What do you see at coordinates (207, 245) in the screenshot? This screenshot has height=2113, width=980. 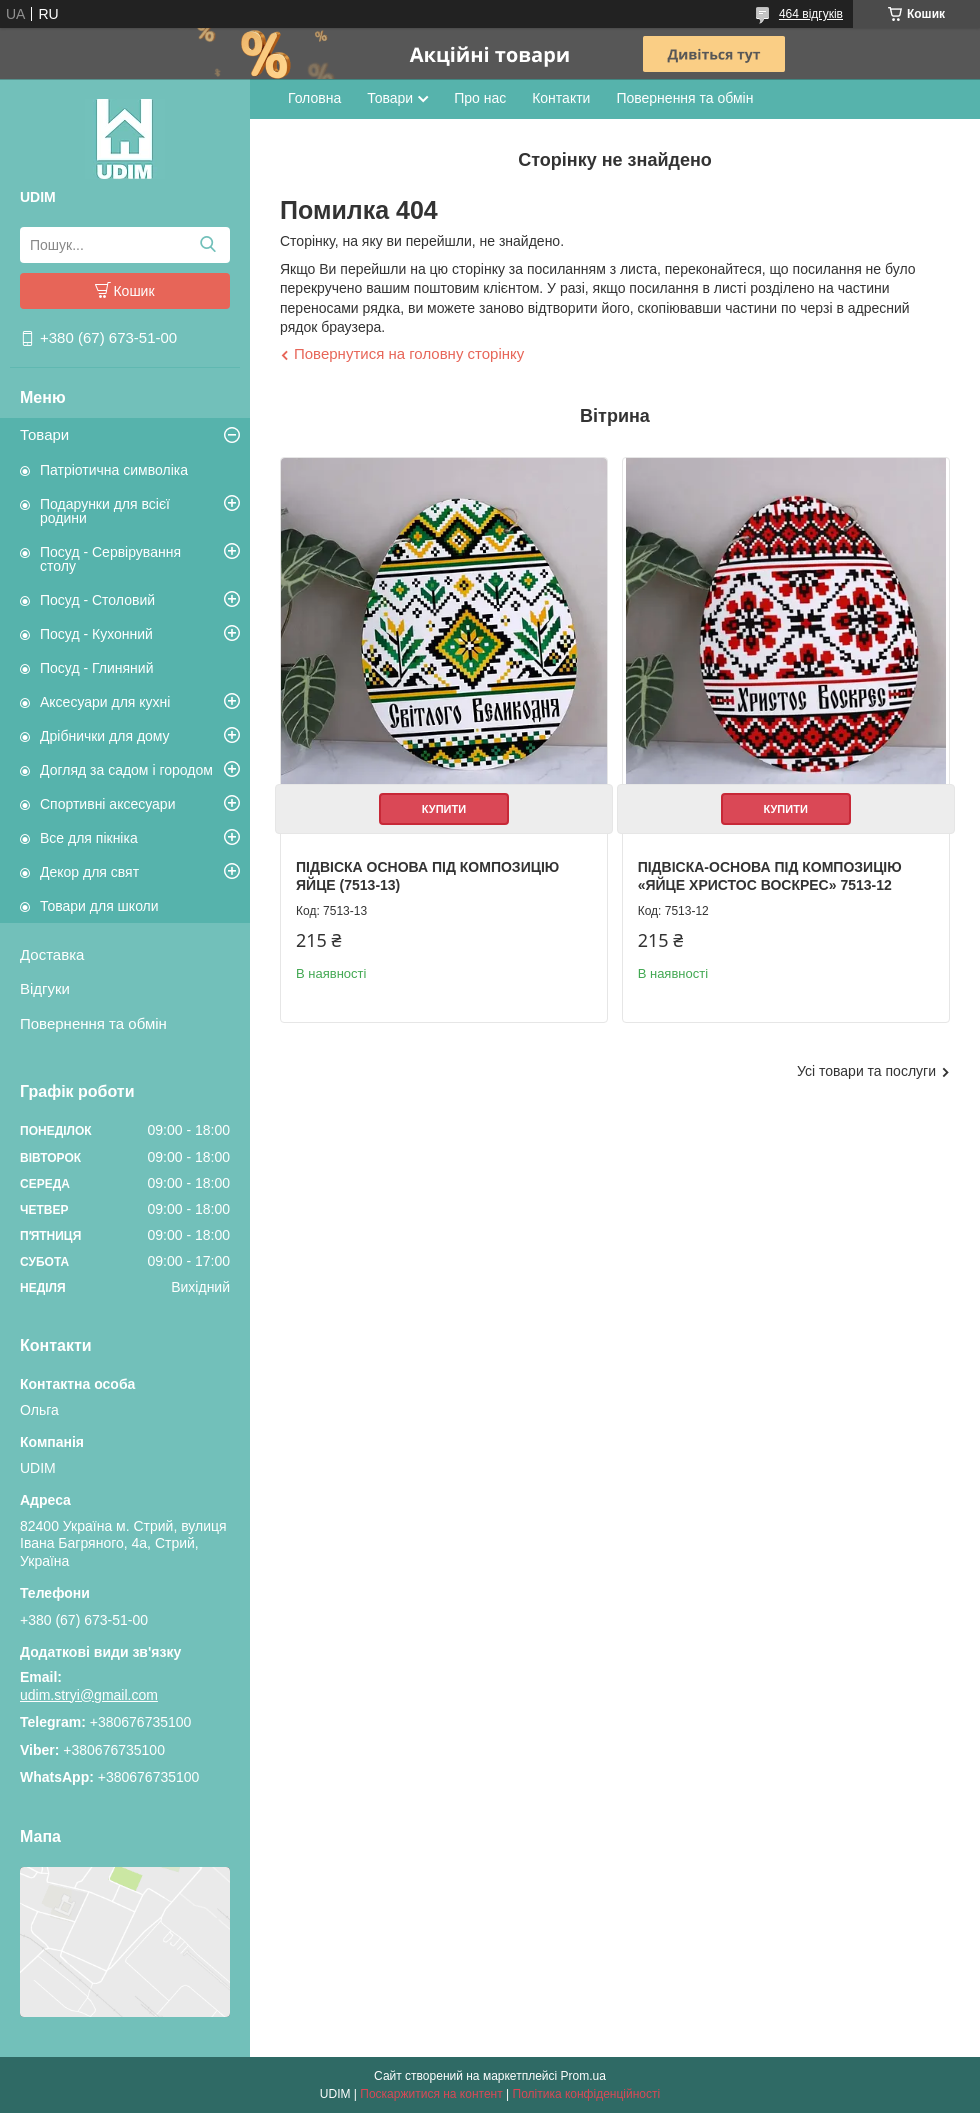 I see `[Шукати]` at bounding box center [207, 245].